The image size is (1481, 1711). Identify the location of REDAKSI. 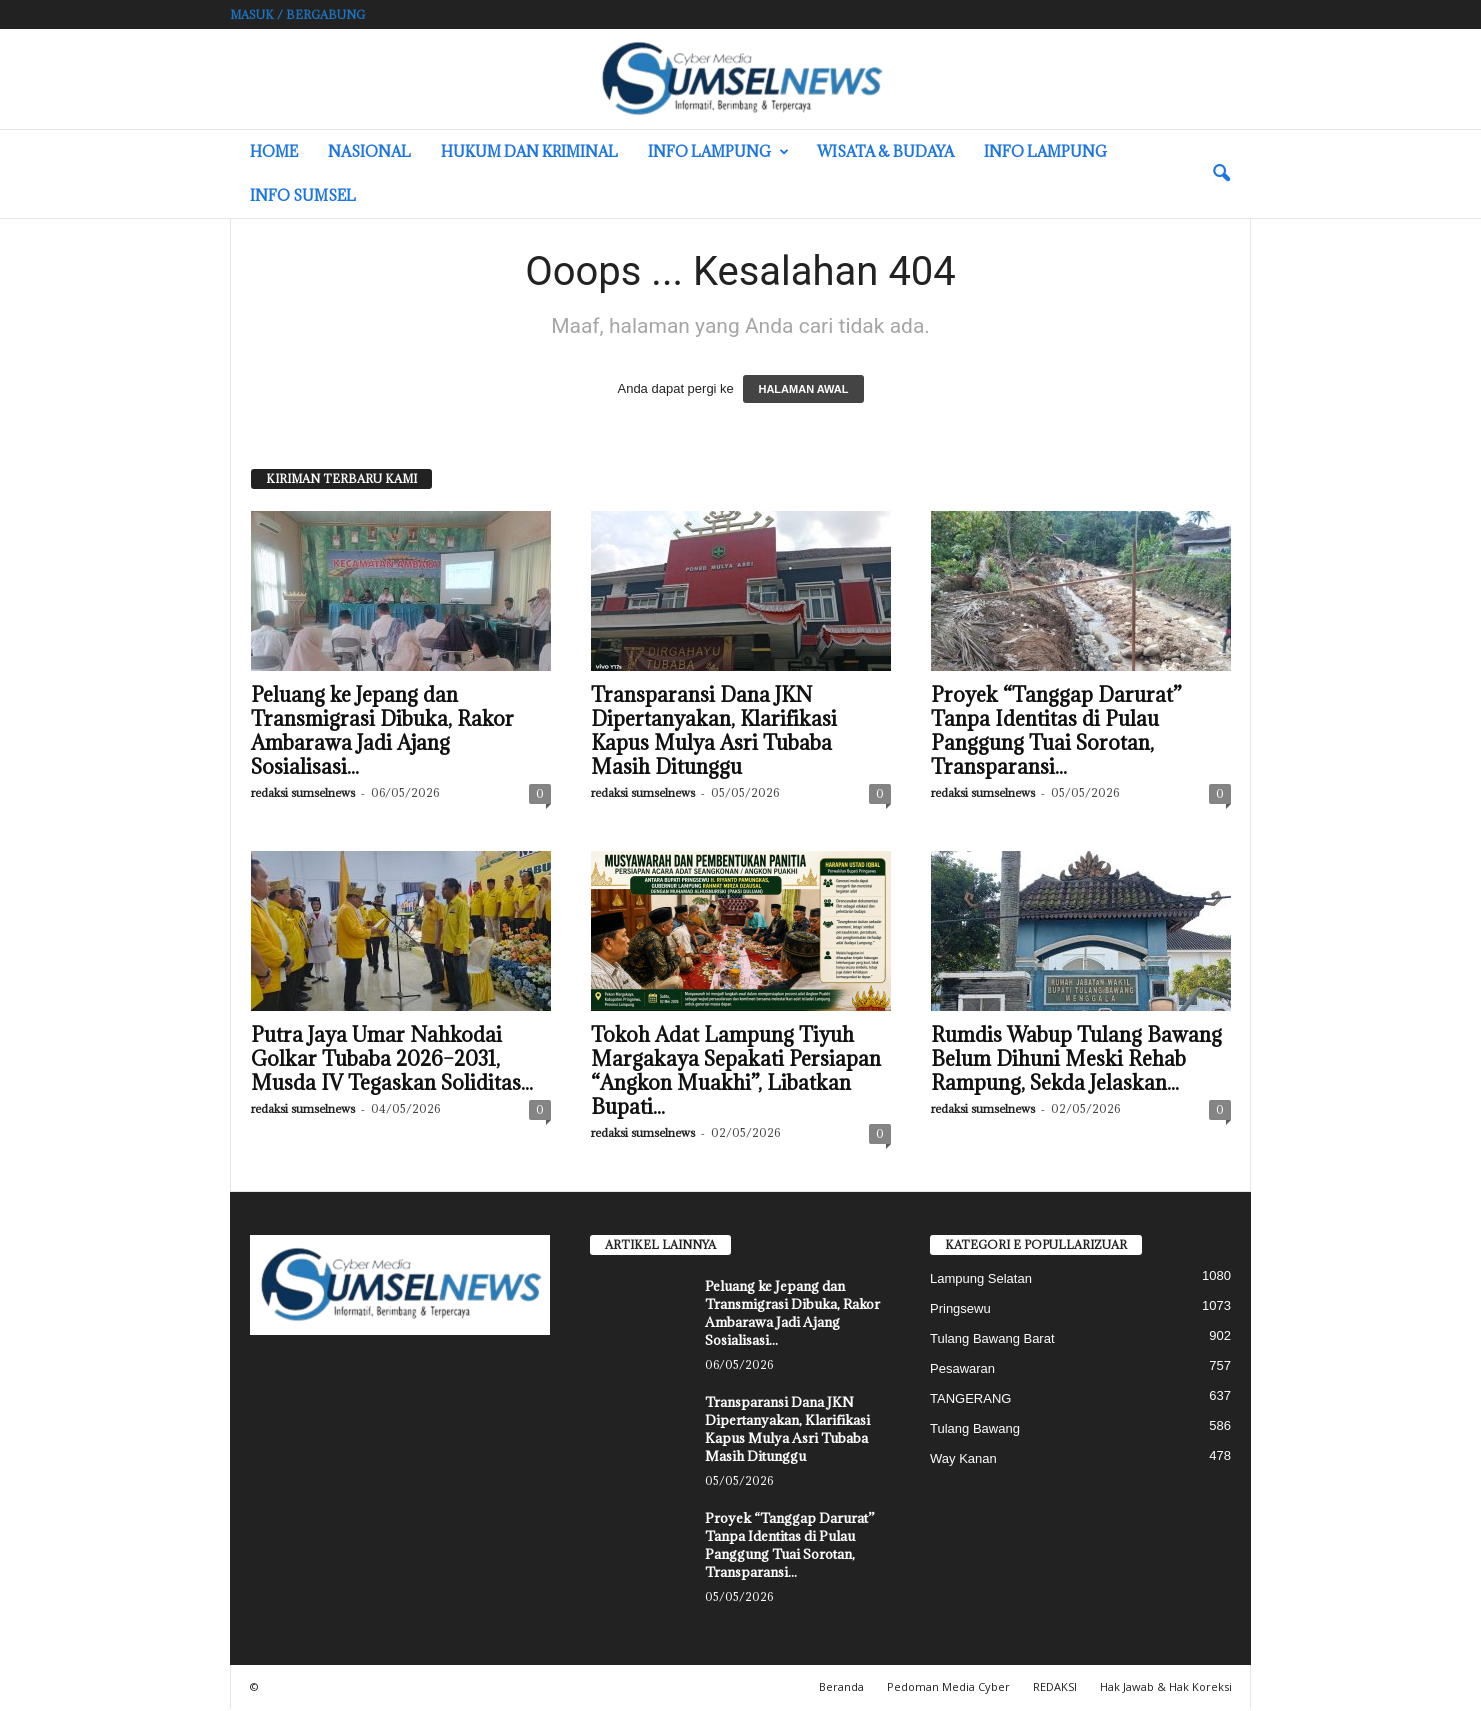
(1055, 1688).